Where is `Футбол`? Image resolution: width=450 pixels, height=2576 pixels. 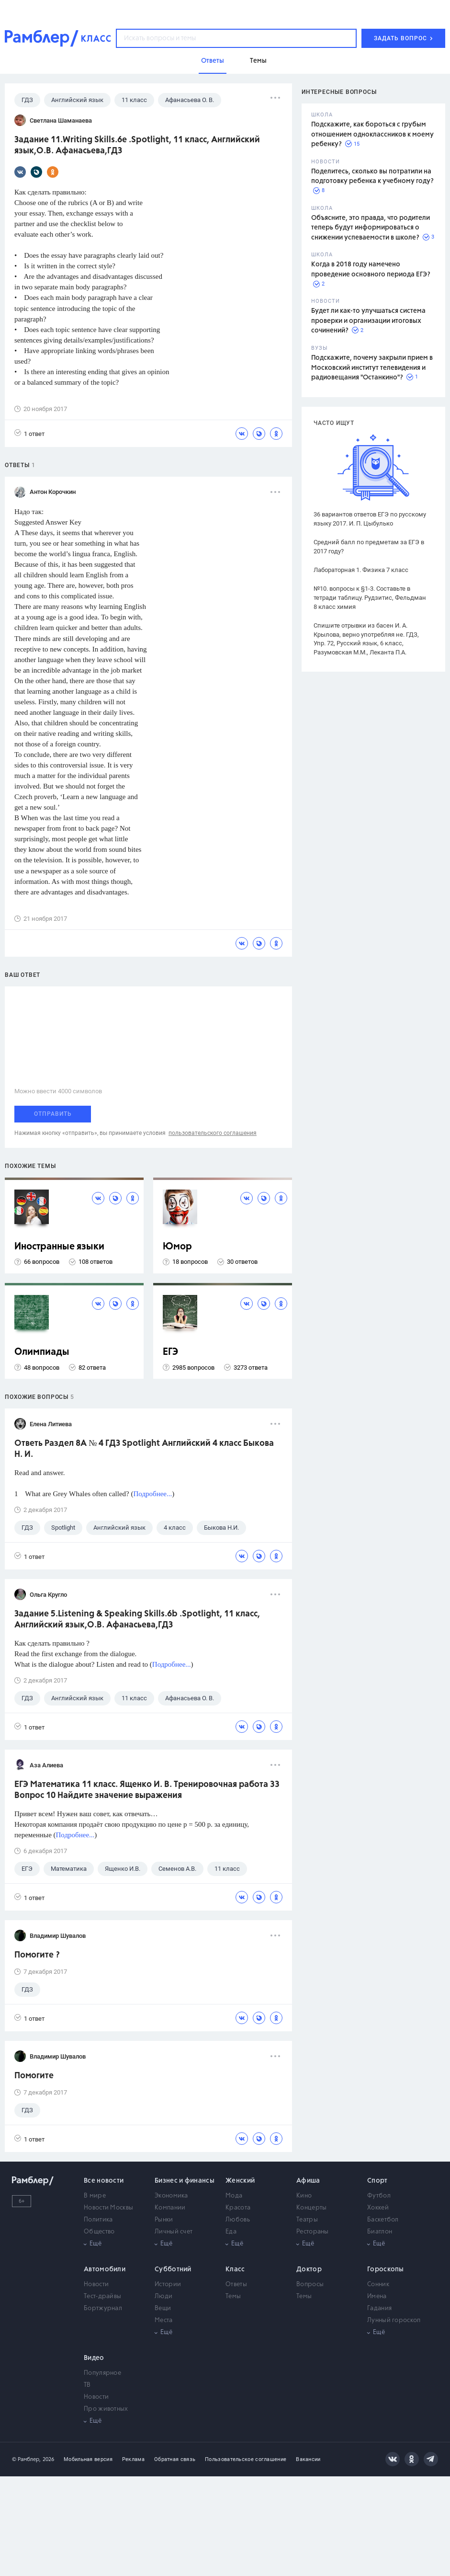 Футбол is located at coordinates (379, 2196).